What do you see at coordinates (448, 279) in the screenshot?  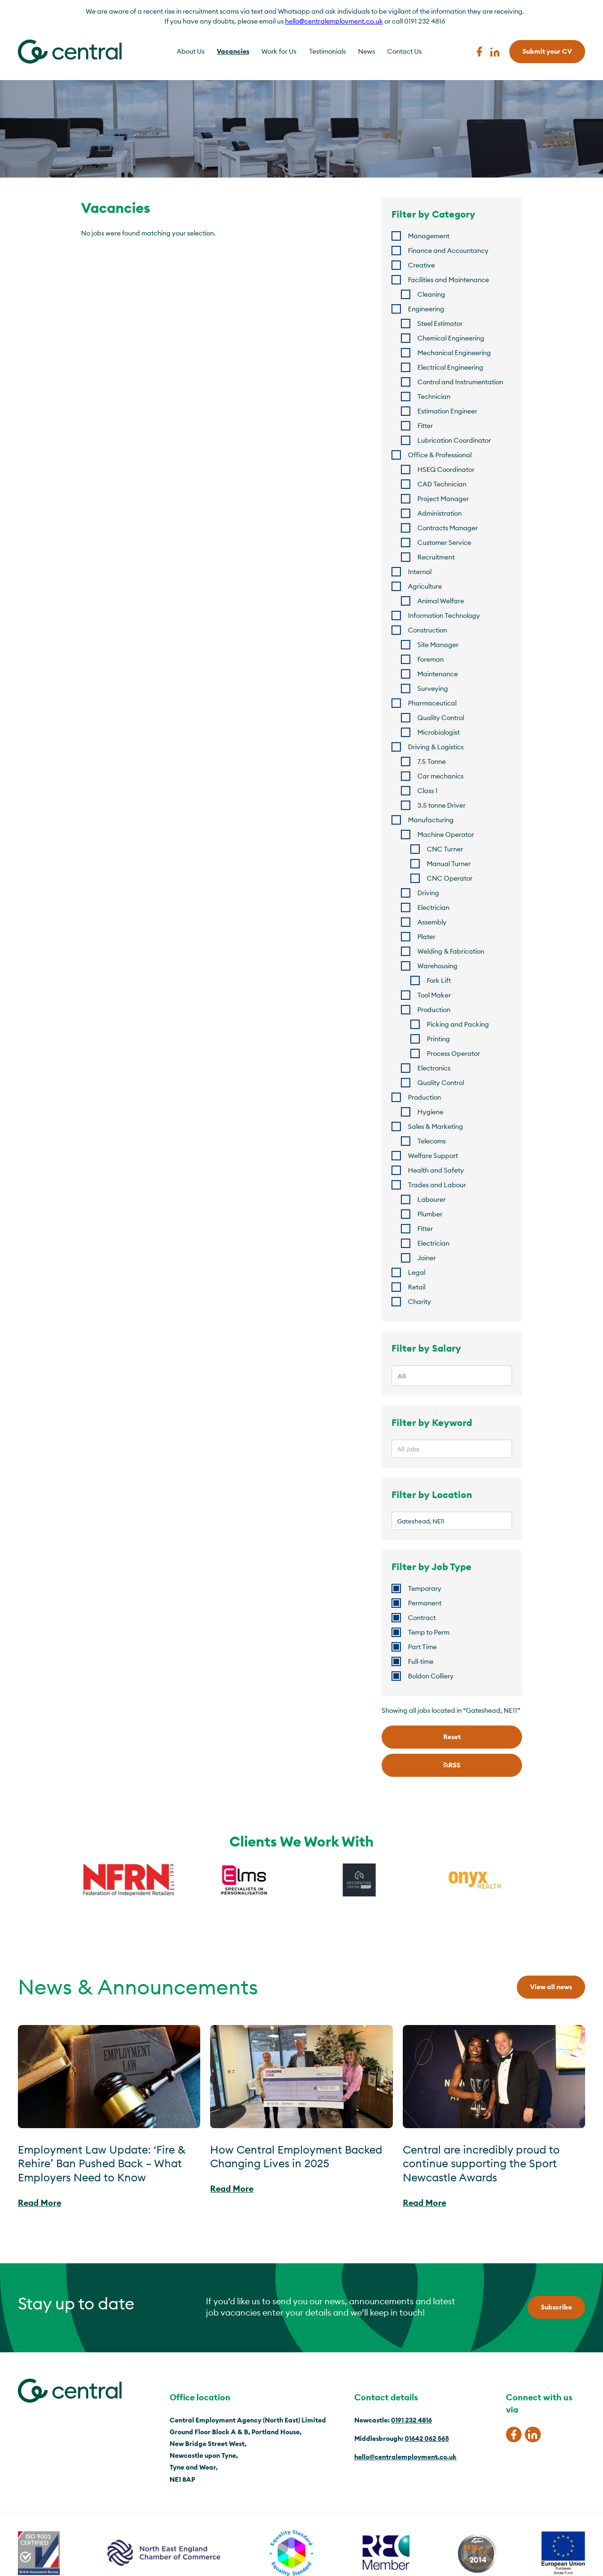 I see `Facilities and Maintenance` at bounding box center [448, 279].